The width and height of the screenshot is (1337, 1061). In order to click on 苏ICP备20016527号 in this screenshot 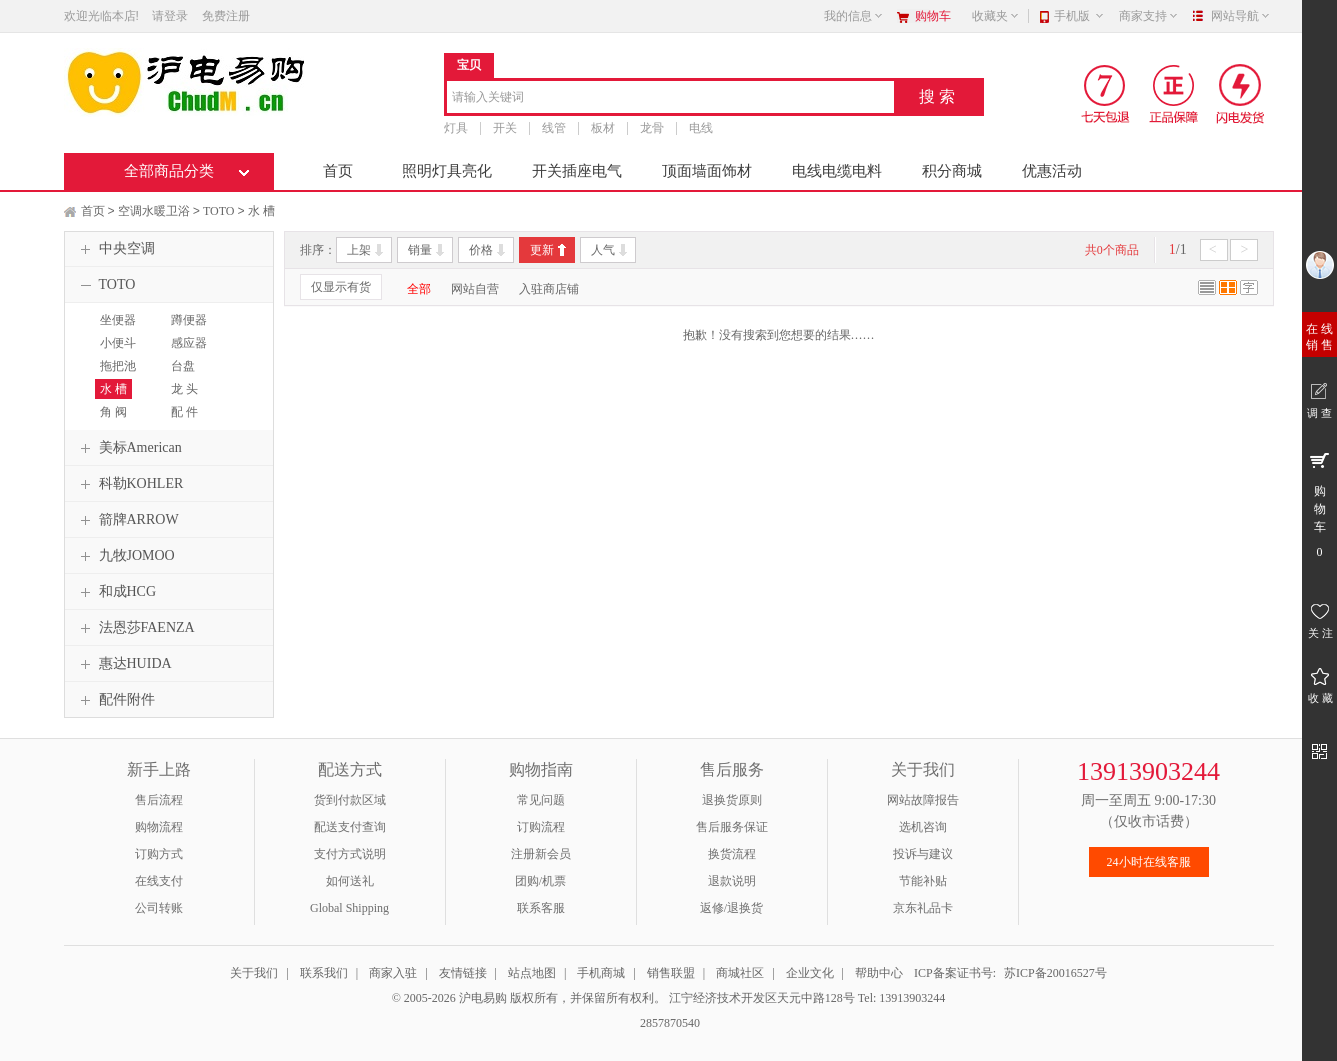, I will do `click(1055, 973)`.